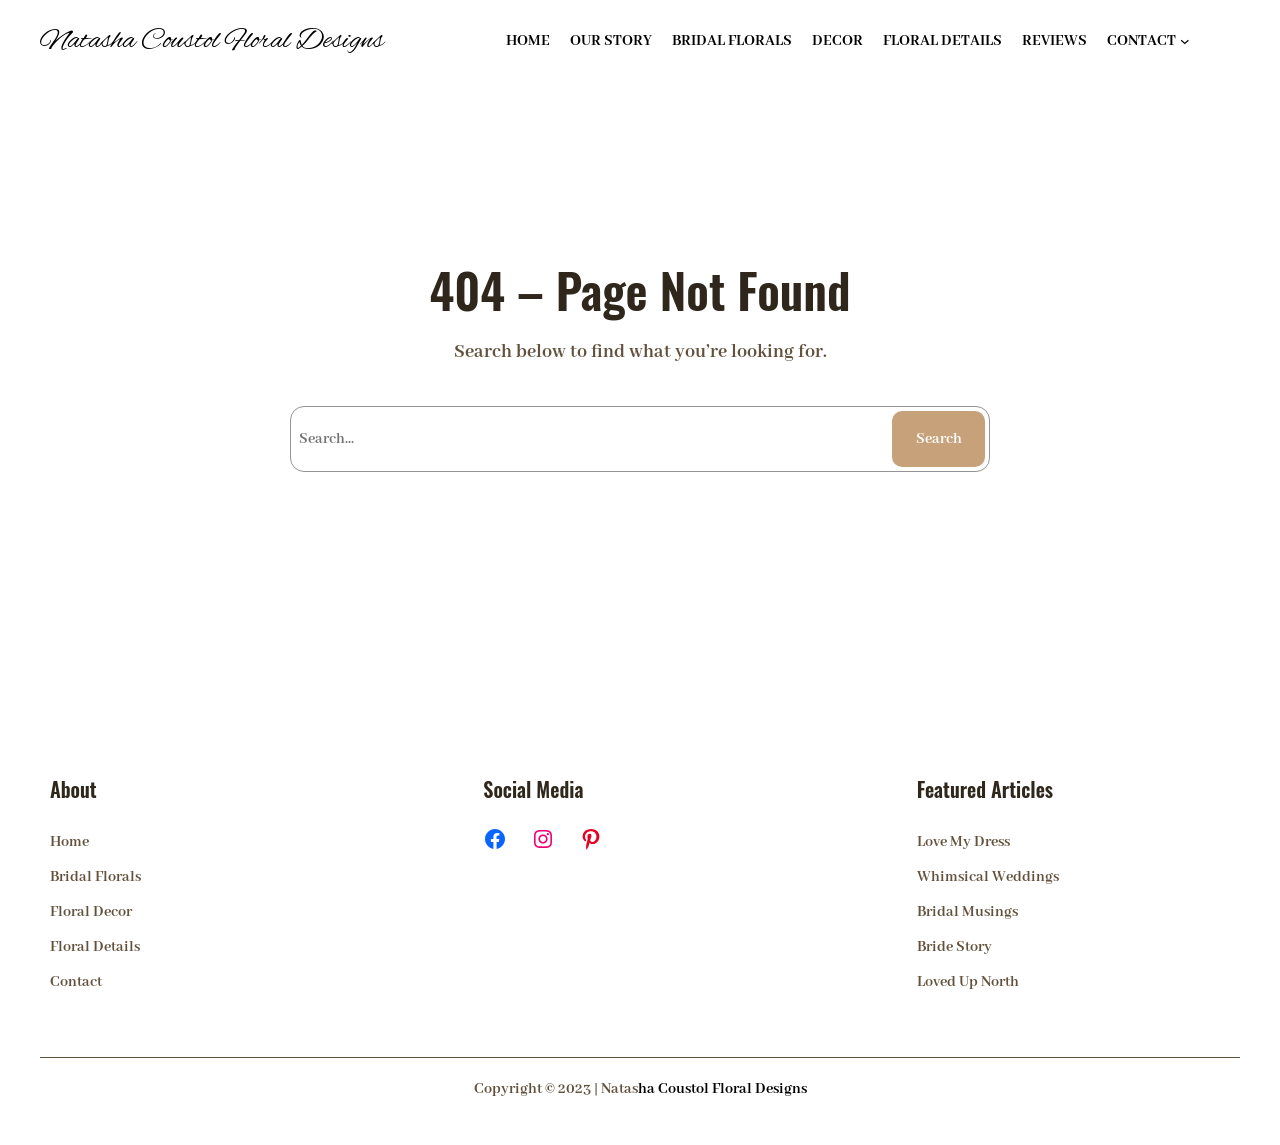 The height and width of the screenshot is (1145, 1280). What do you see at coordinates (939, 439) in the screenshot?
I see `Search` at bounding box center [939, 439].